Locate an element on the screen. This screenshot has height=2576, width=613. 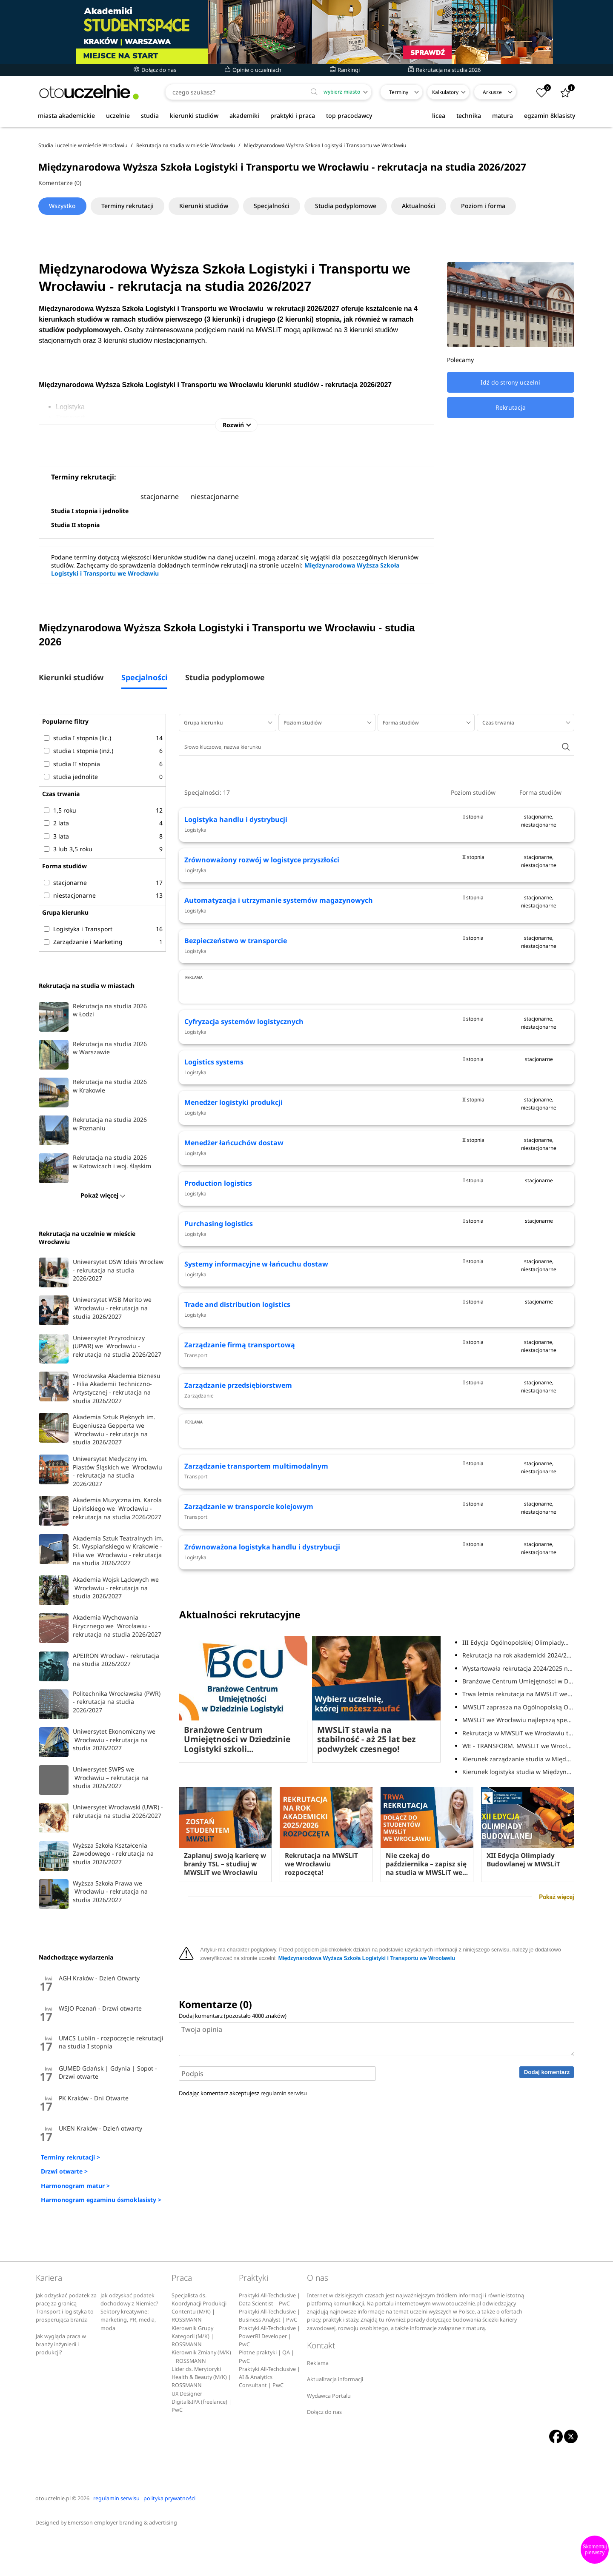
studia is located at coordinates (150, 115).